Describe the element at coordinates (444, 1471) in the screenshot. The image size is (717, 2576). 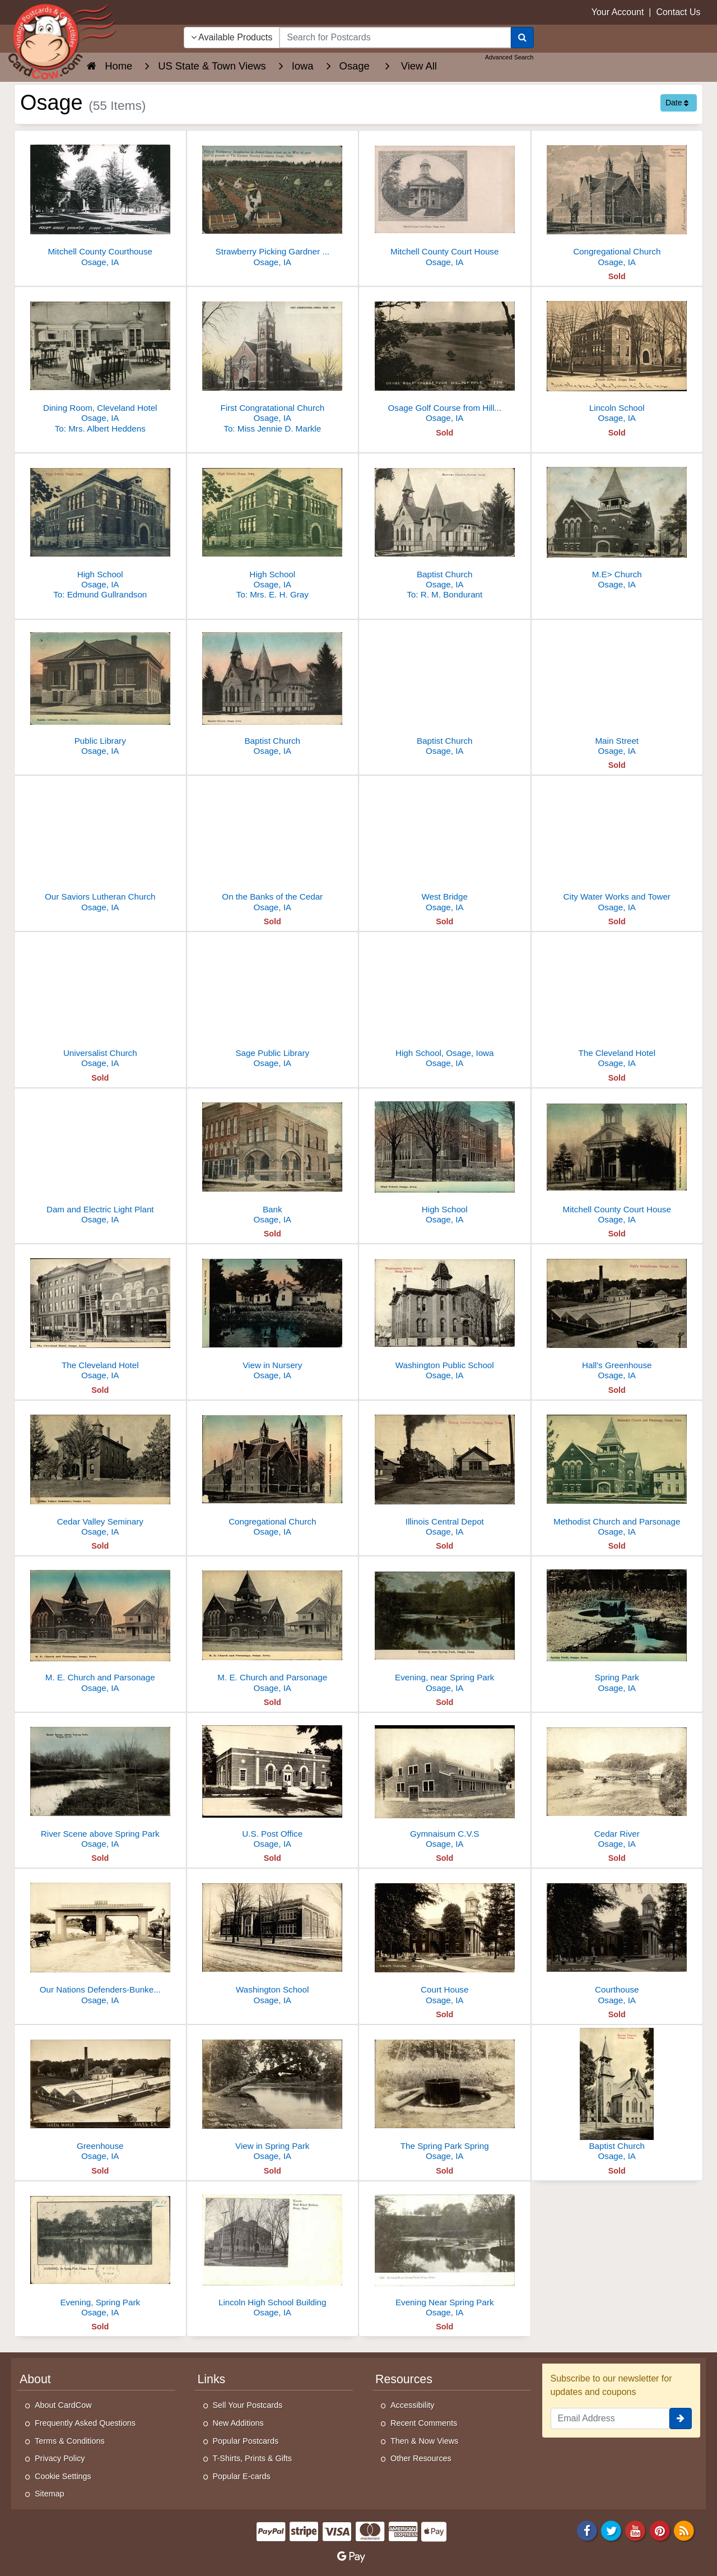
I see `[Illinois Central Depot]` at that location.